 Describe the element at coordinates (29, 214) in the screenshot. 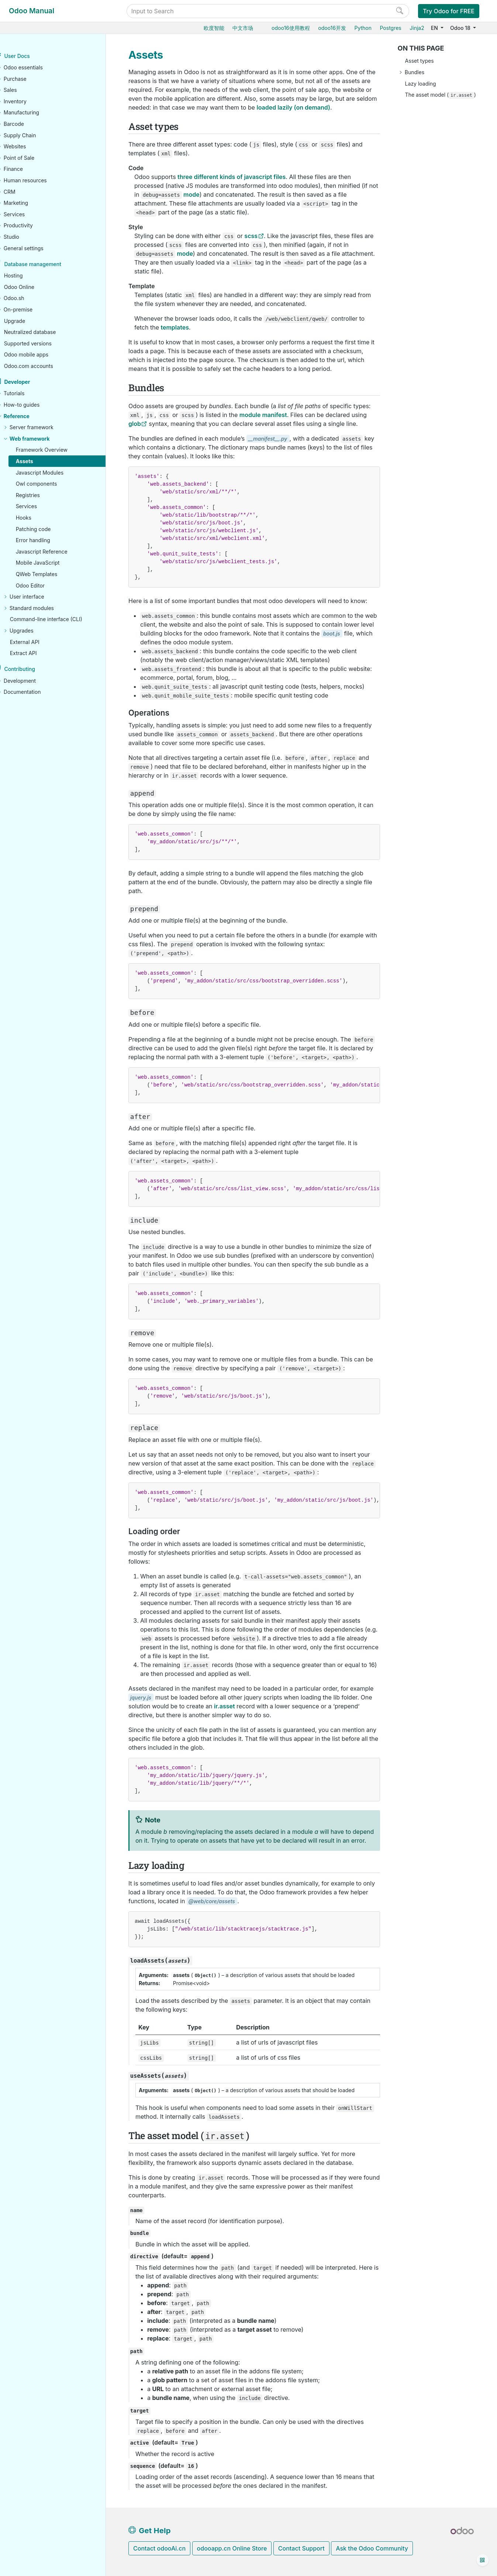

I see `Services` at that location.